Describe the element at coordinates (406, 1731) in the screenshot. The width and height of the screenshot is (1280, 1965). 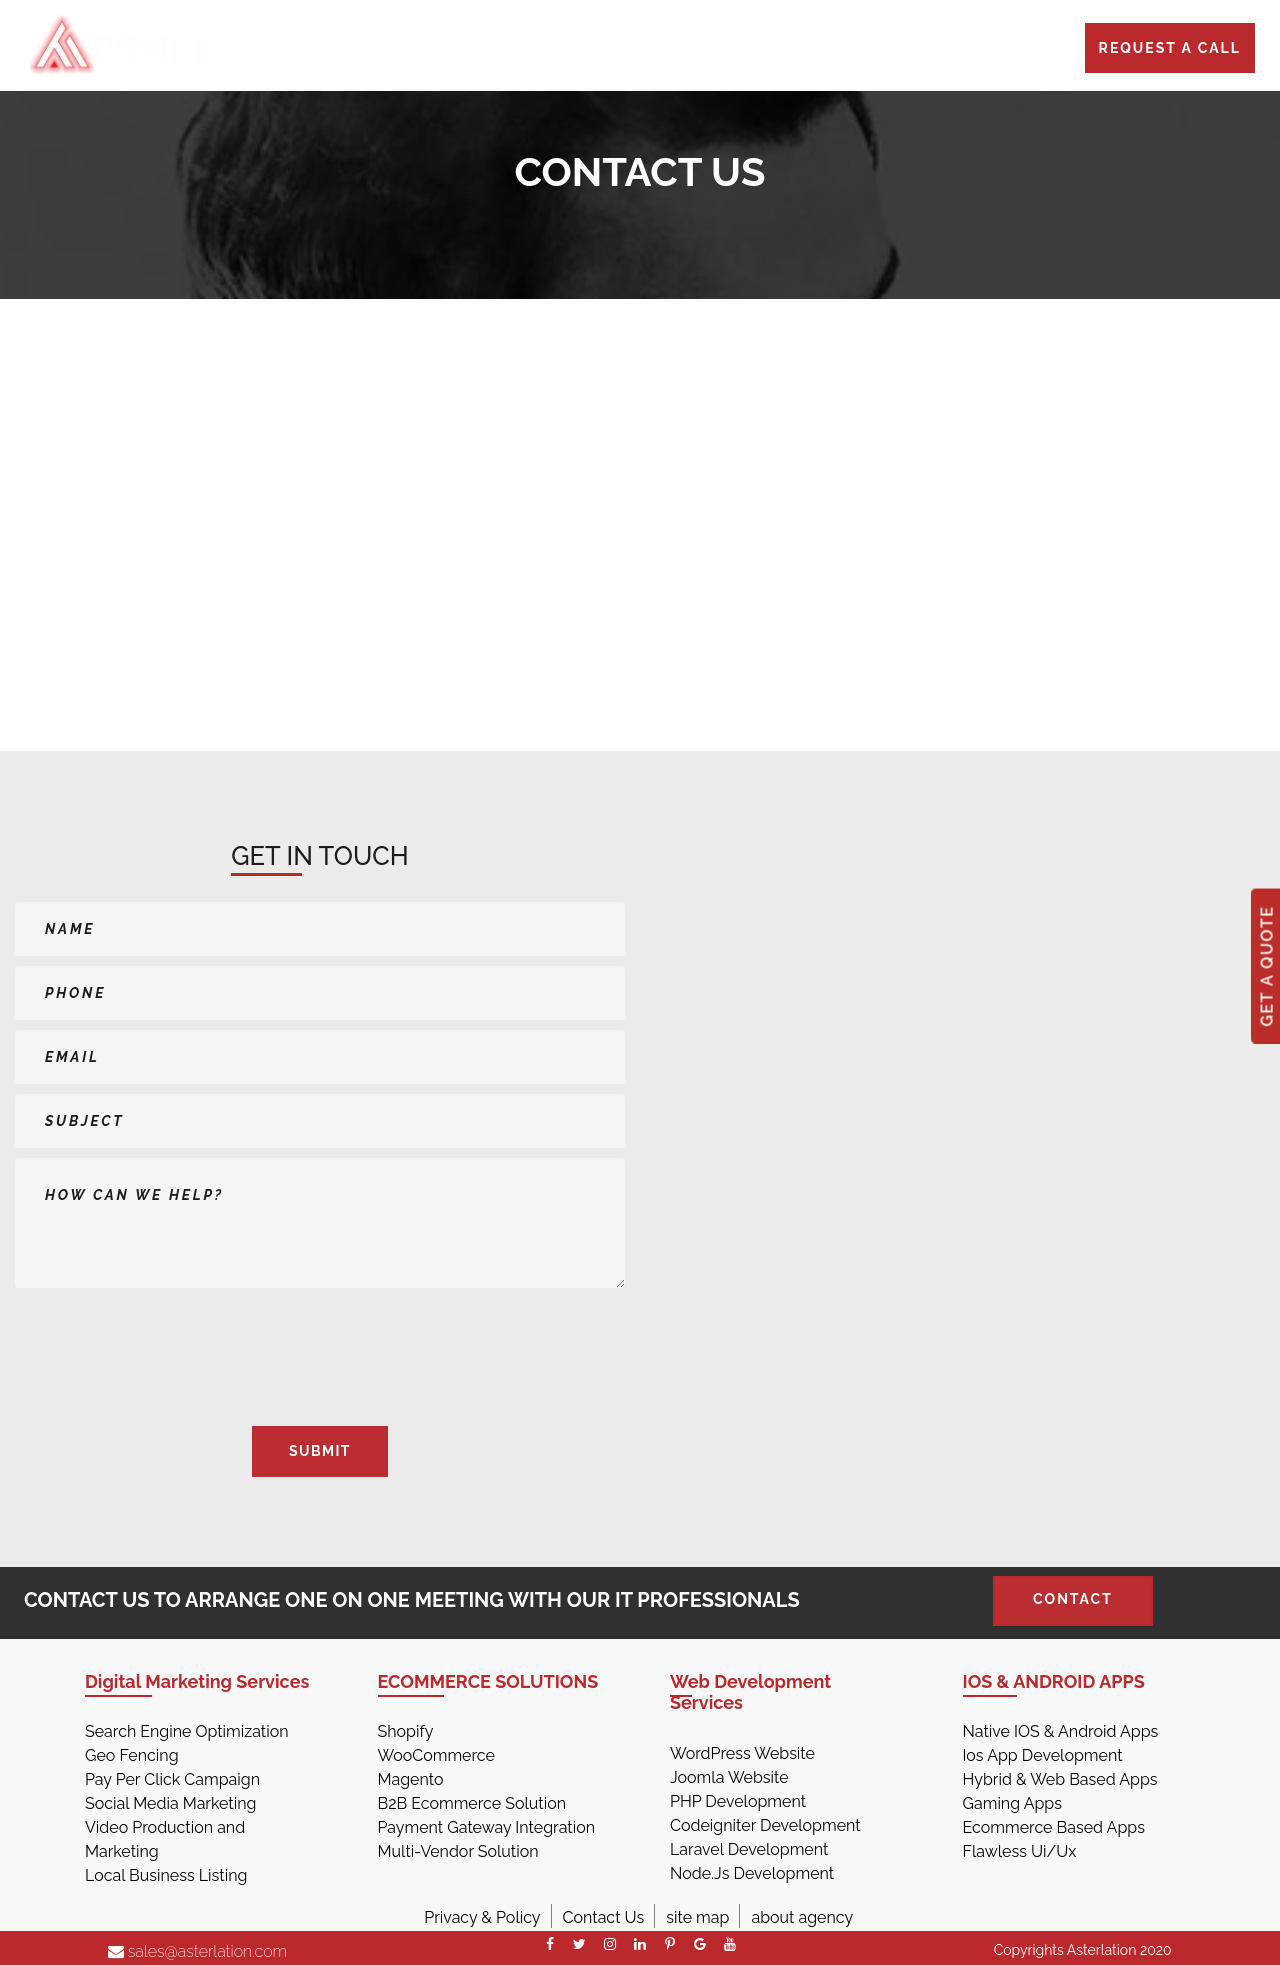
I see `Shopify` at that location.